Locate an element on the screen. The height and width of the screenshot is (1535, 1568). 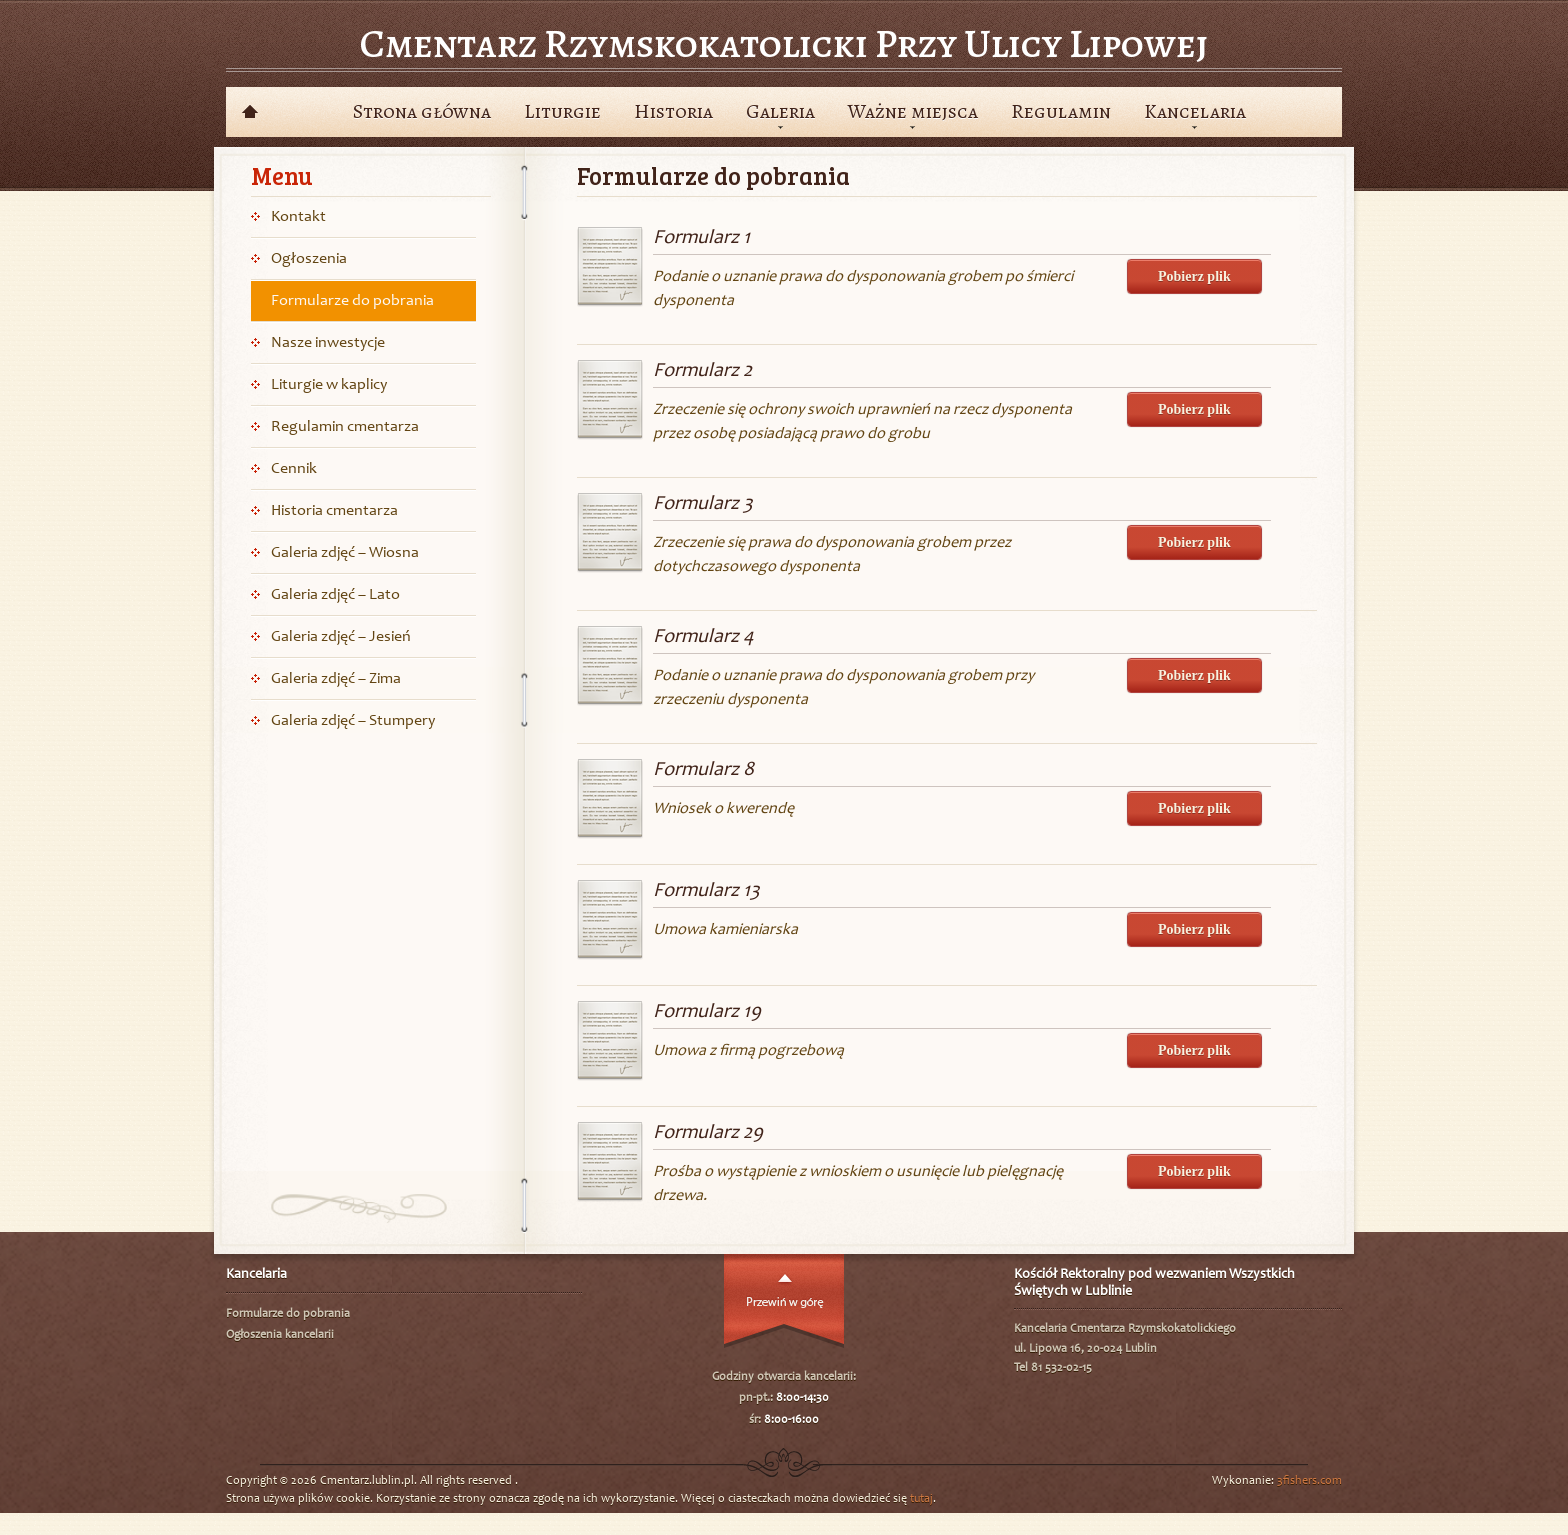
Galeria zdjęć – Jesień is located at coordinates (341, 637).